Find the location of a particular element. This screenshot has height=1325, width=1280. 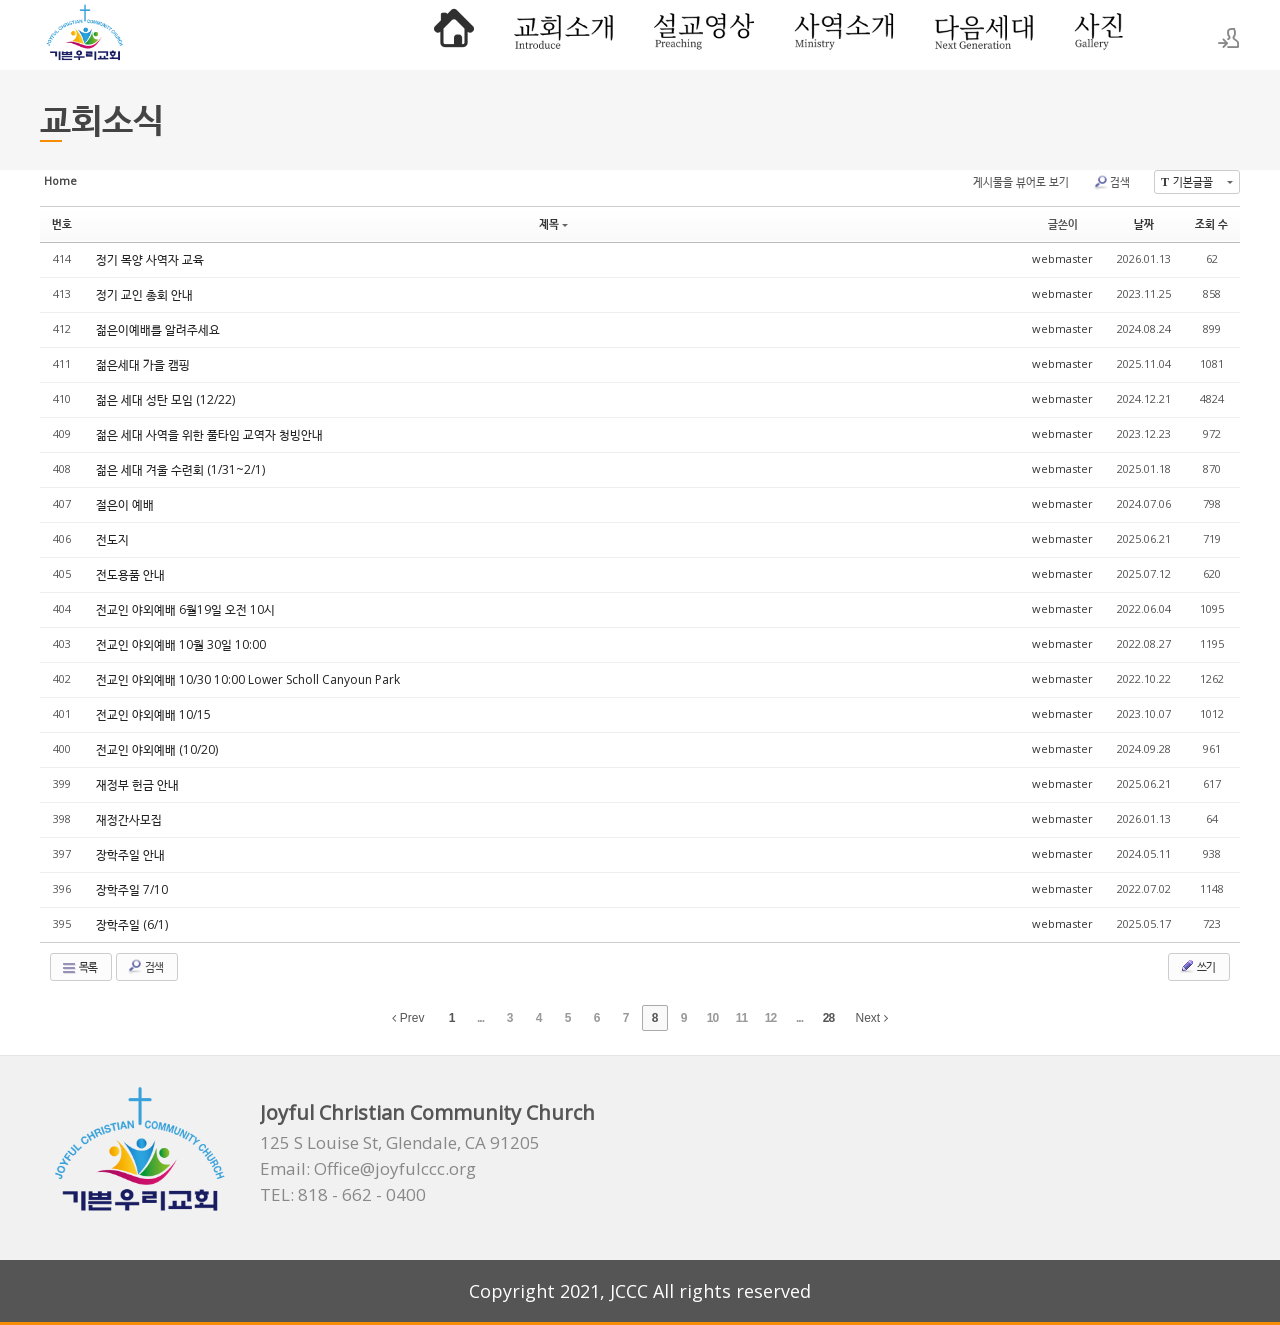

쓰기 is located at coordinates (1197, 966).